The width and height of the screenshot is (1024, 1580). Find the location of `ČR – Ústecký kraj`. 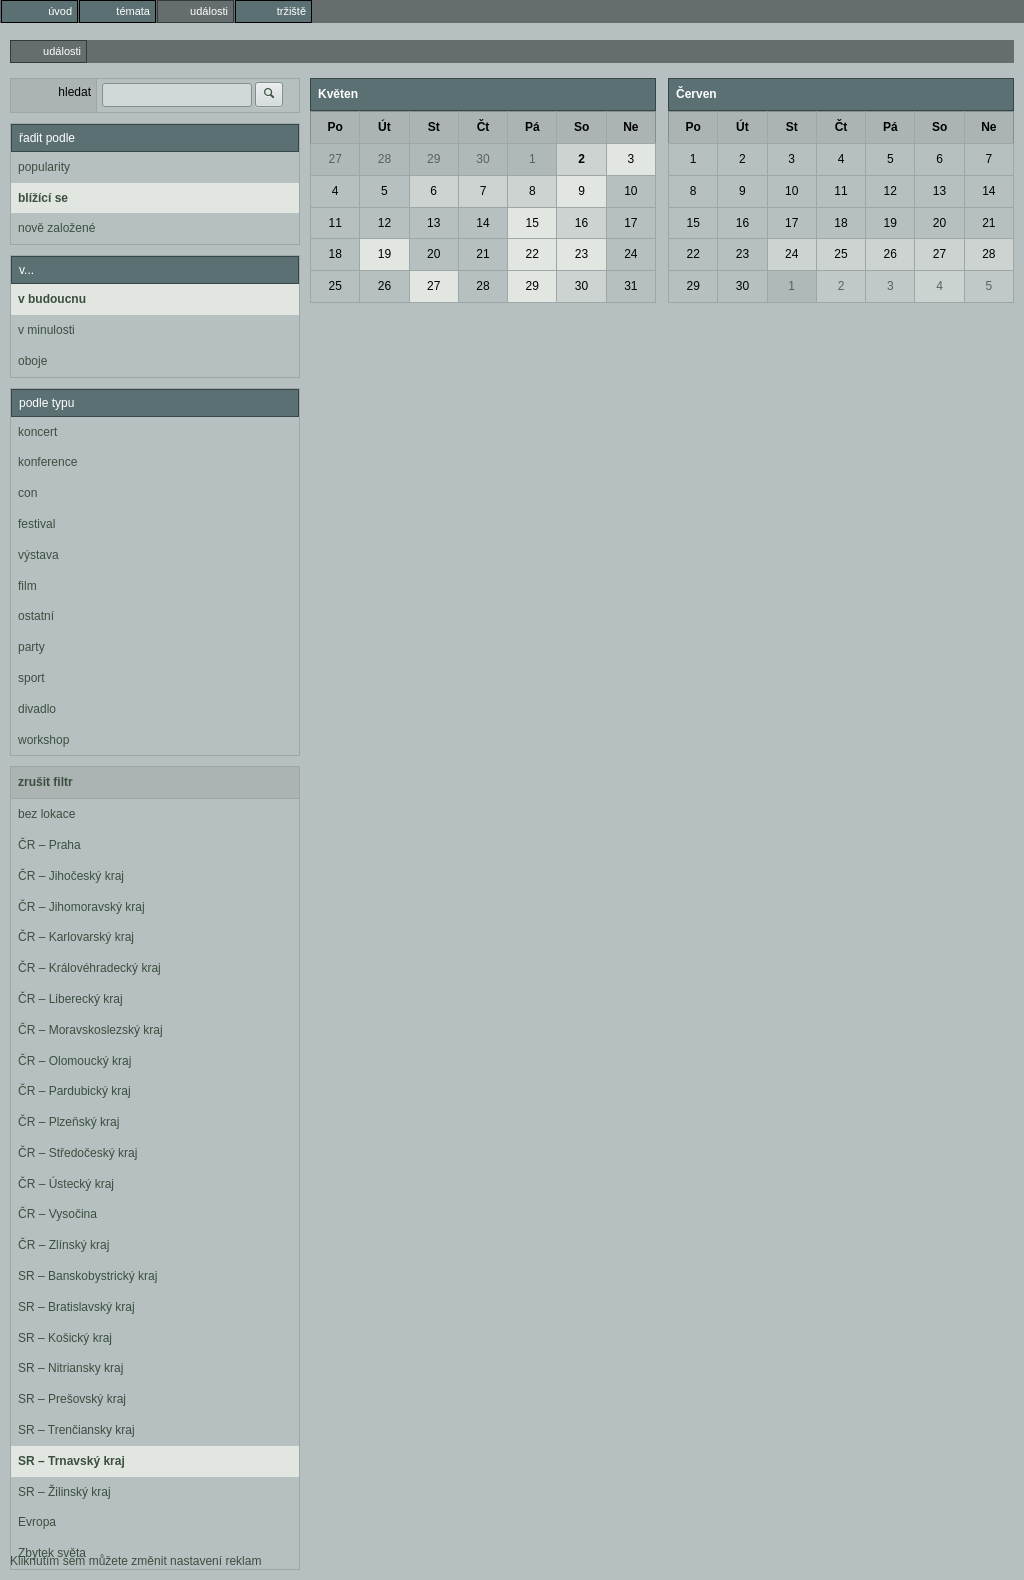

ČR – Ústecký kraj is located at coordinates (66, 1184).